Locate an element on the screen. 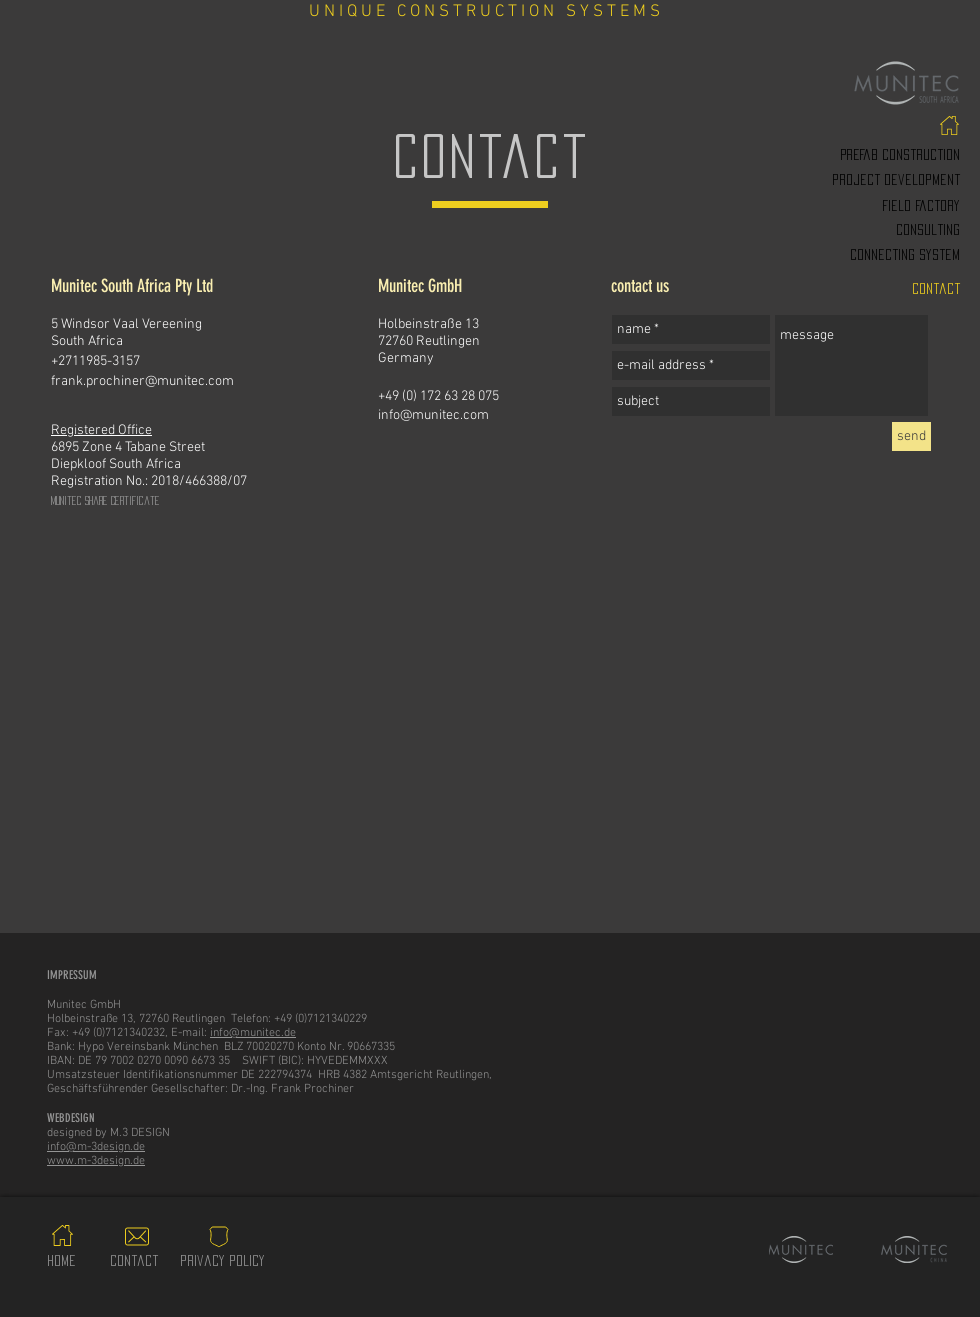 The height and width of the screenshot is (1317, 980). info@munitec.de is located at coordinates (253, 1033).